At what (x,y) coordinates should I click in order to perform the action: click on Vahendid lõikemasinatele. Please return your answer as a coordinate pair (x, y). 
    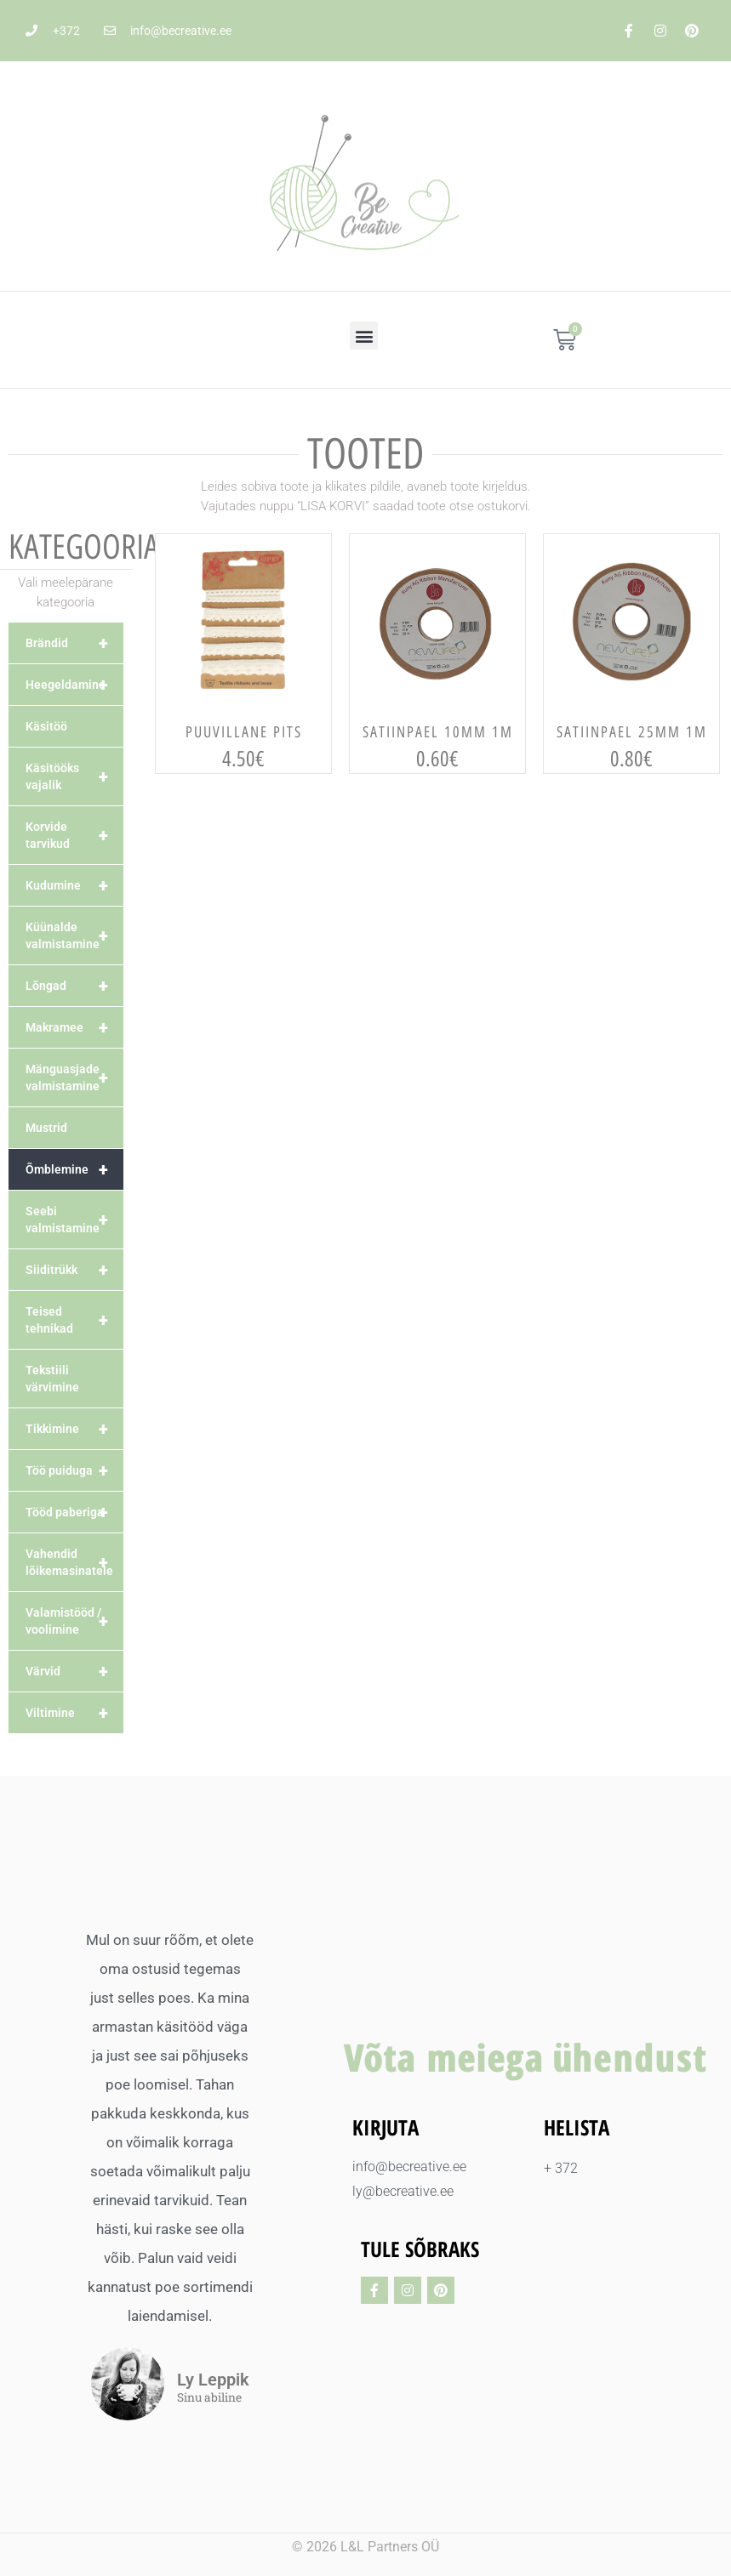
    Looking at the image, I should click on (74, 1562).